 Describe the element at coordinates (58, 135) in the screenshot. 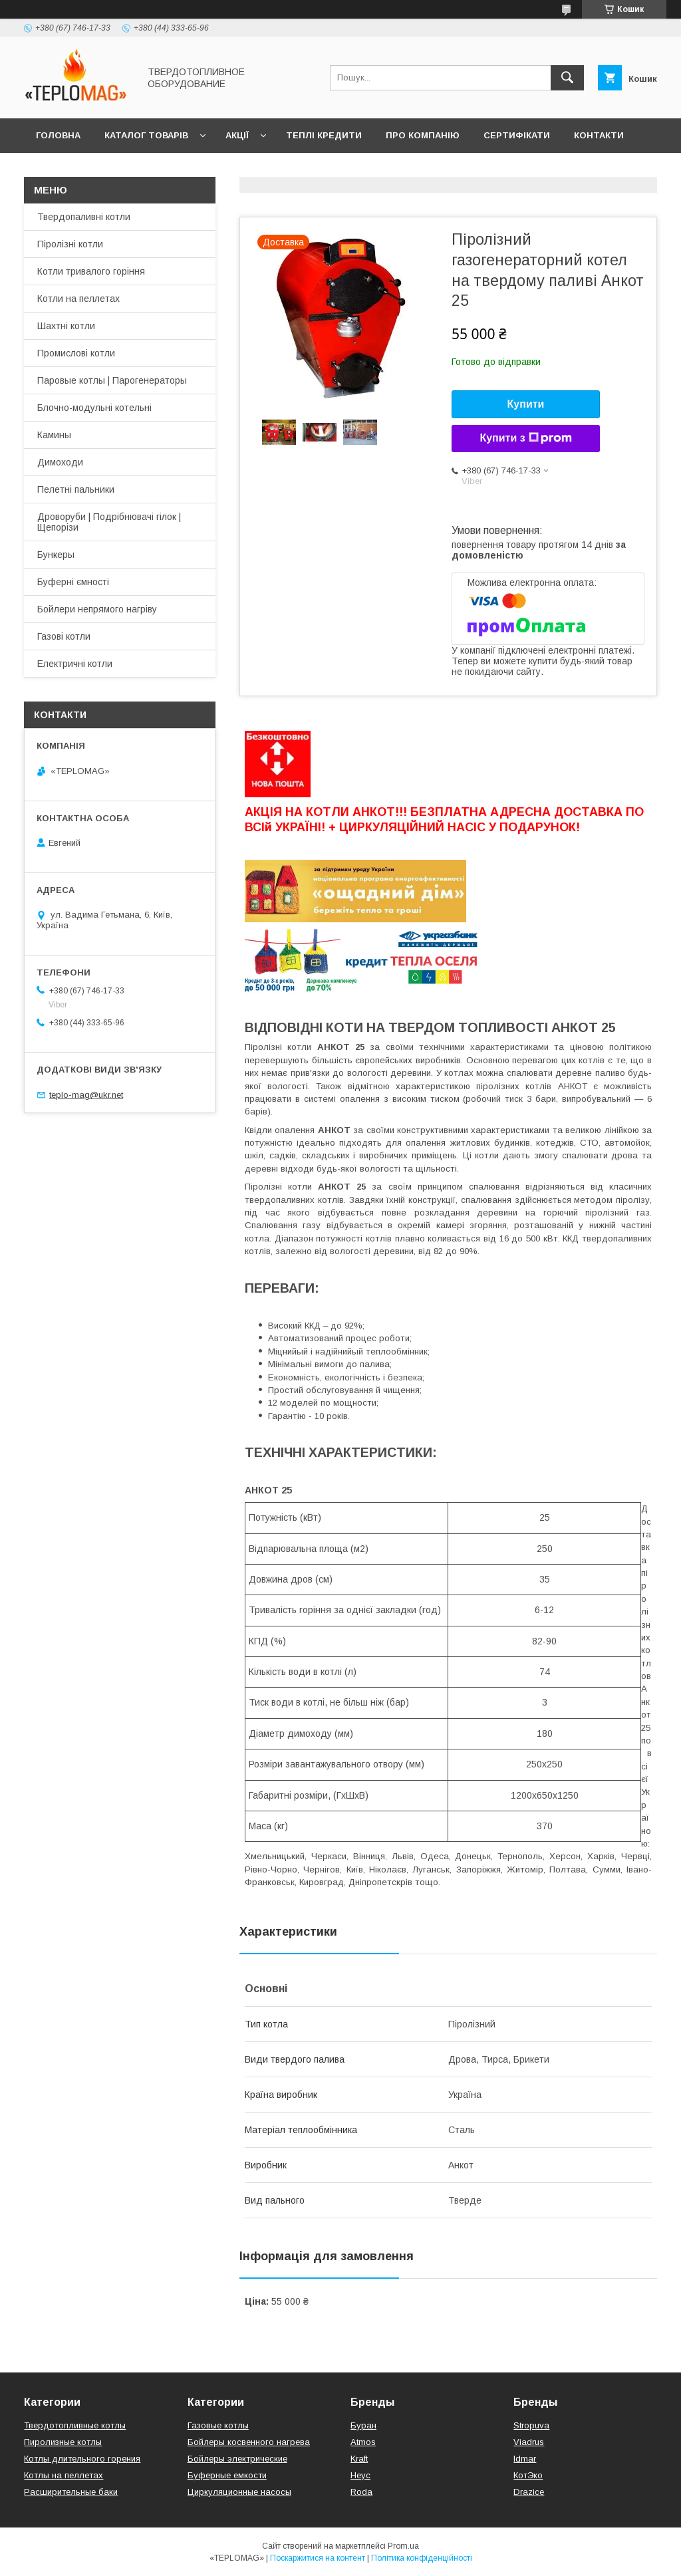

I see `Головна` at that location.